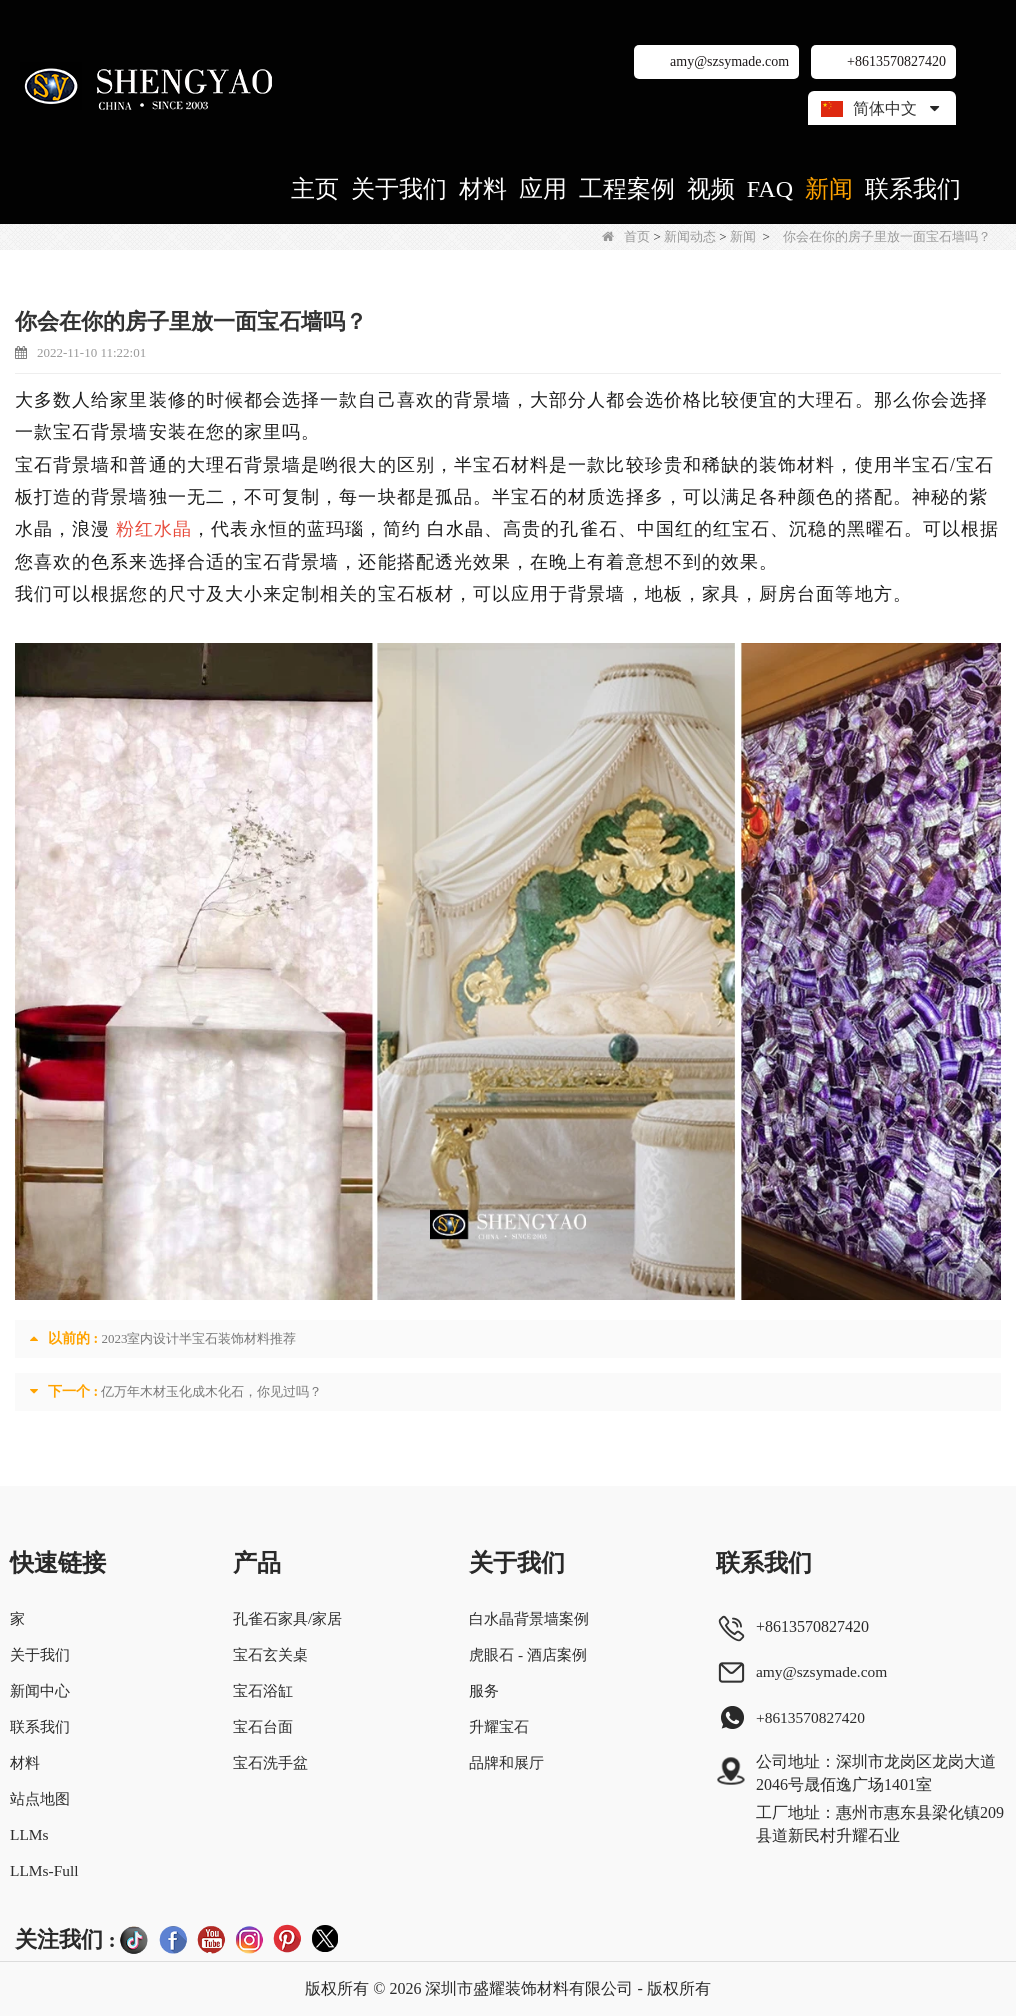 The height and width of the screenshot is (2016, 1016). I want to click on 白水晶, so click(455, 529).